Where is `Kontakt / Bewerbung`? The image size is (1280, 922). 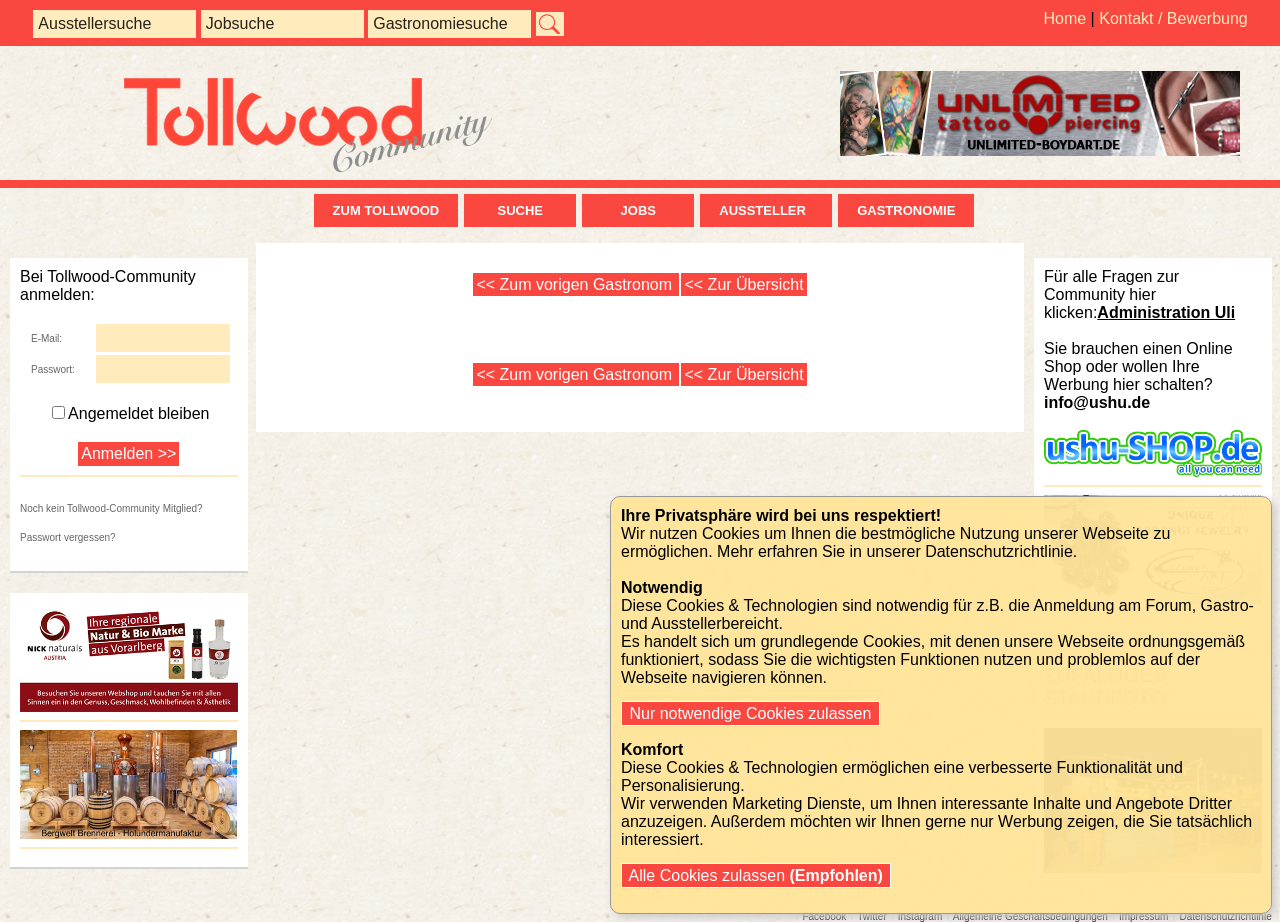 Kontakt / Bewerbung is located at coordinates (1173, 18).